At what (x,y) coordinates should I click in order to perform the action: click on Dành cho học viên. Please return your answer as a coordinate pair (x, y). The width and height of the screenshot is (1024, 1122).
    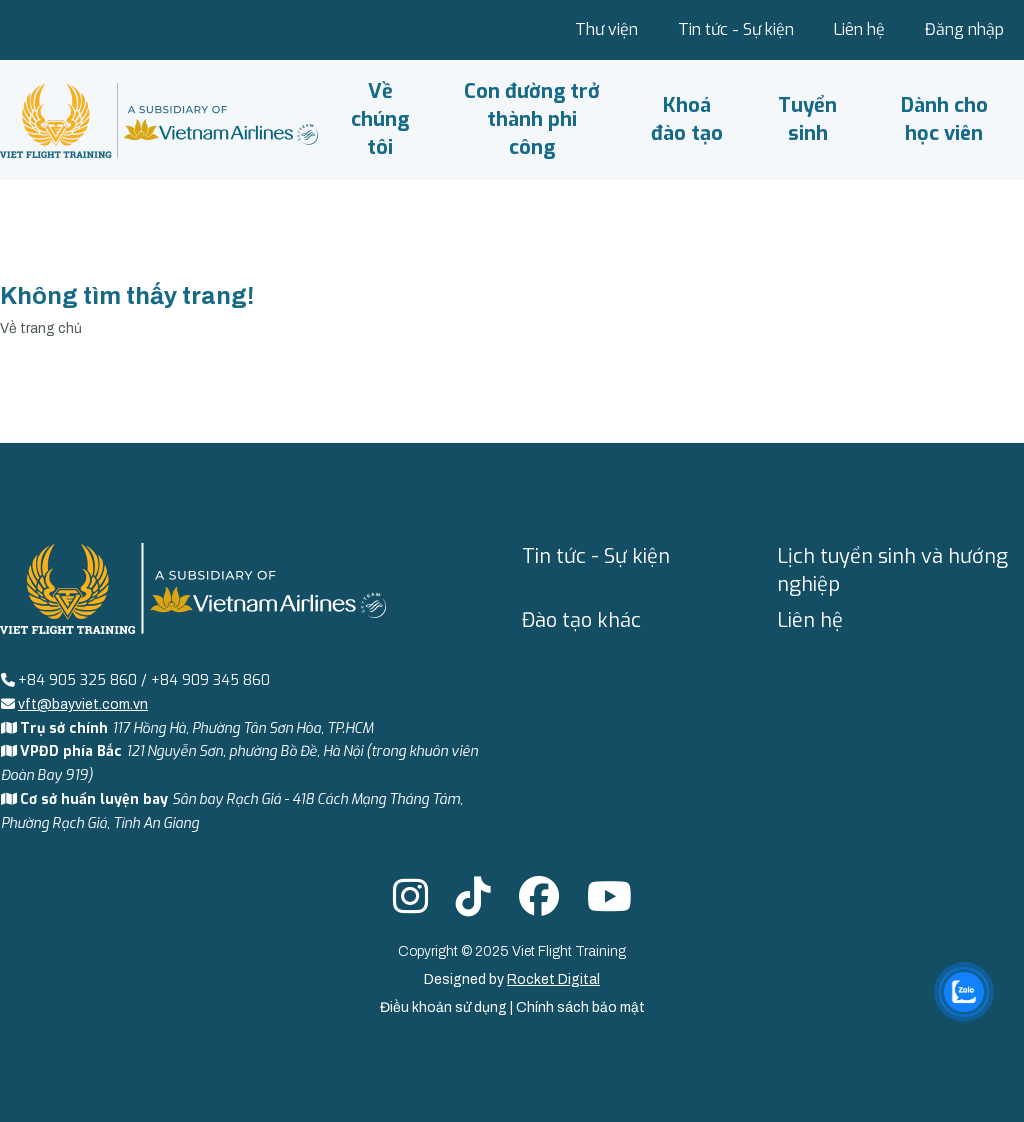
    Looking at the image, I should click on (944, 119).